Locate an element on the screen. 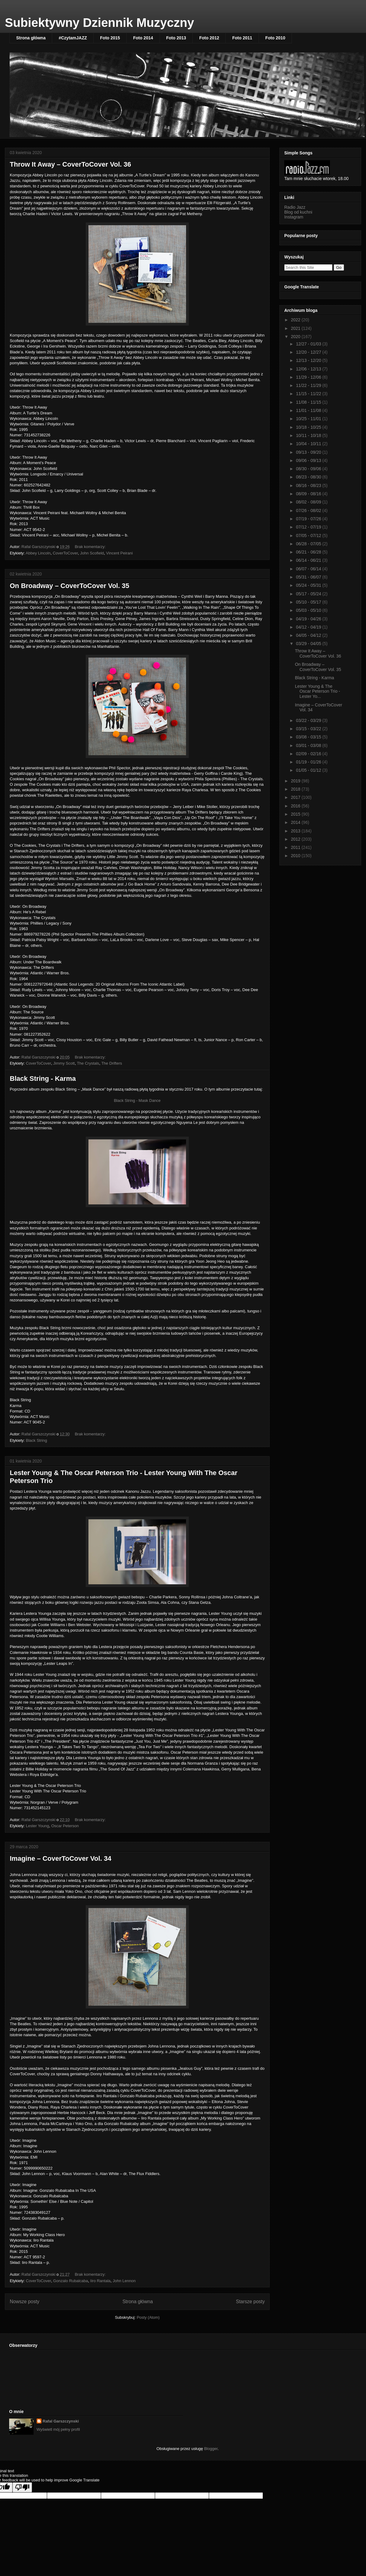 The width and height of the screenshot is (366, 2576). Instagram is located at coordinates (293, 217).